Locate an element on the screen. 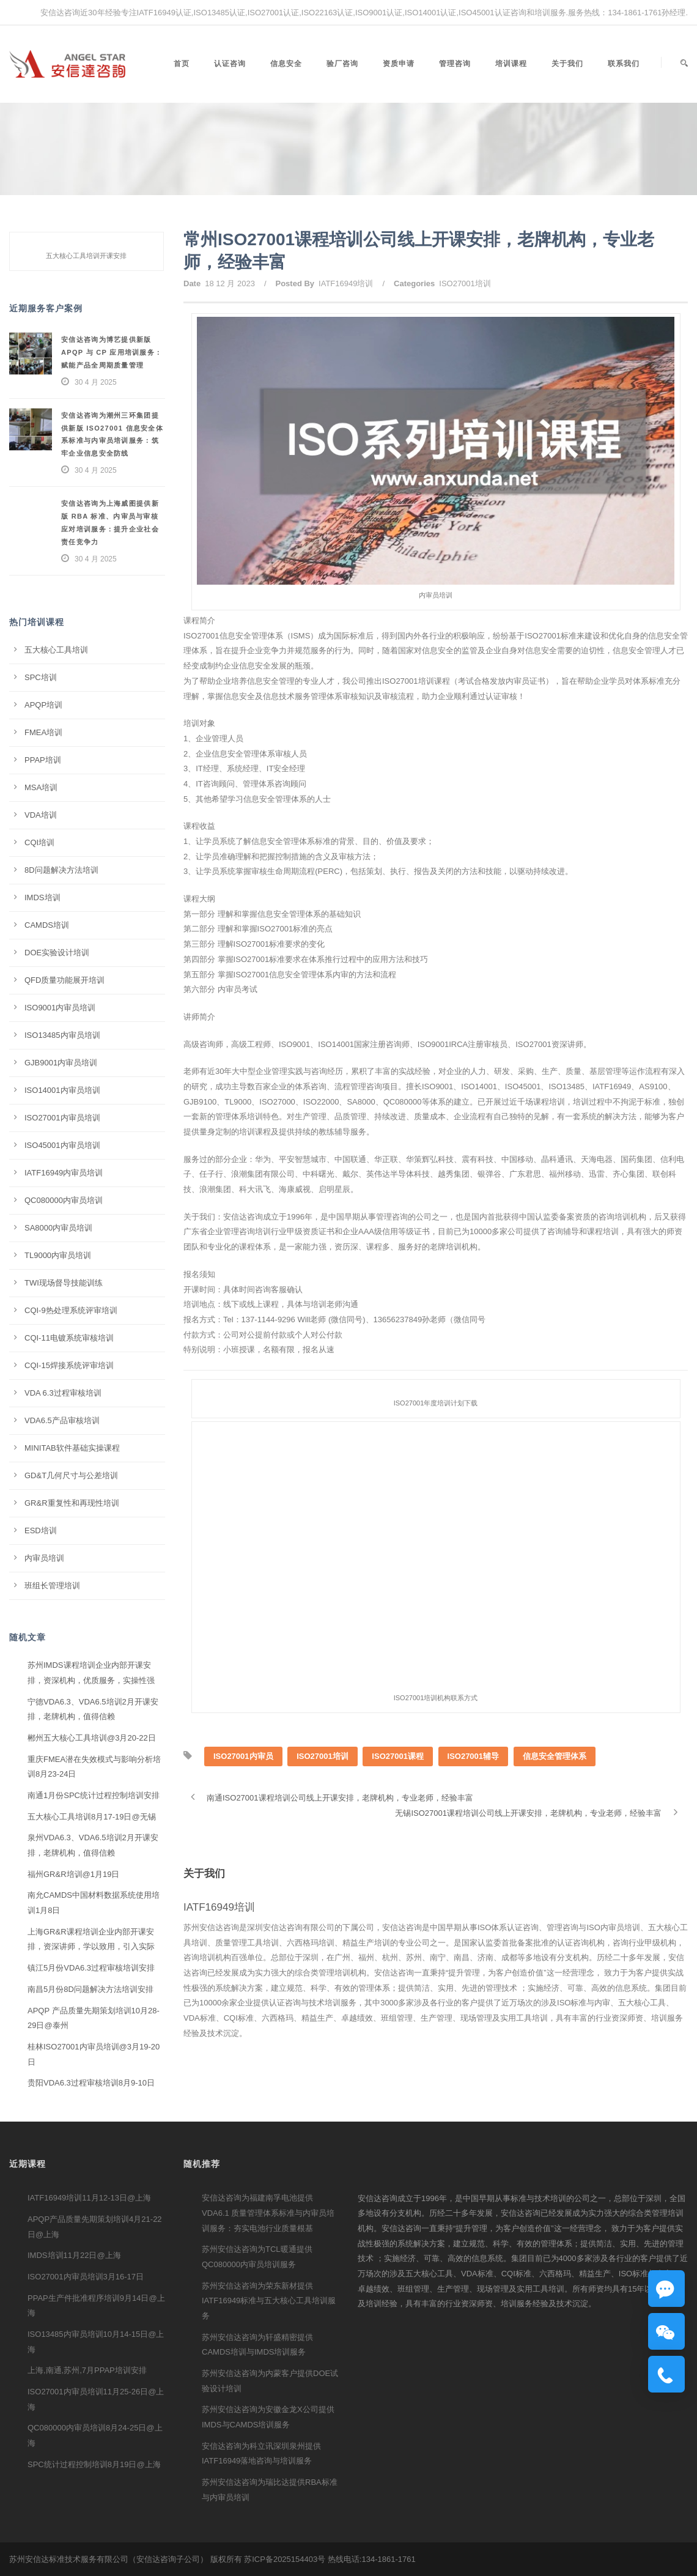  QC080000内审员培训 is located at coordinates (63, 1200).